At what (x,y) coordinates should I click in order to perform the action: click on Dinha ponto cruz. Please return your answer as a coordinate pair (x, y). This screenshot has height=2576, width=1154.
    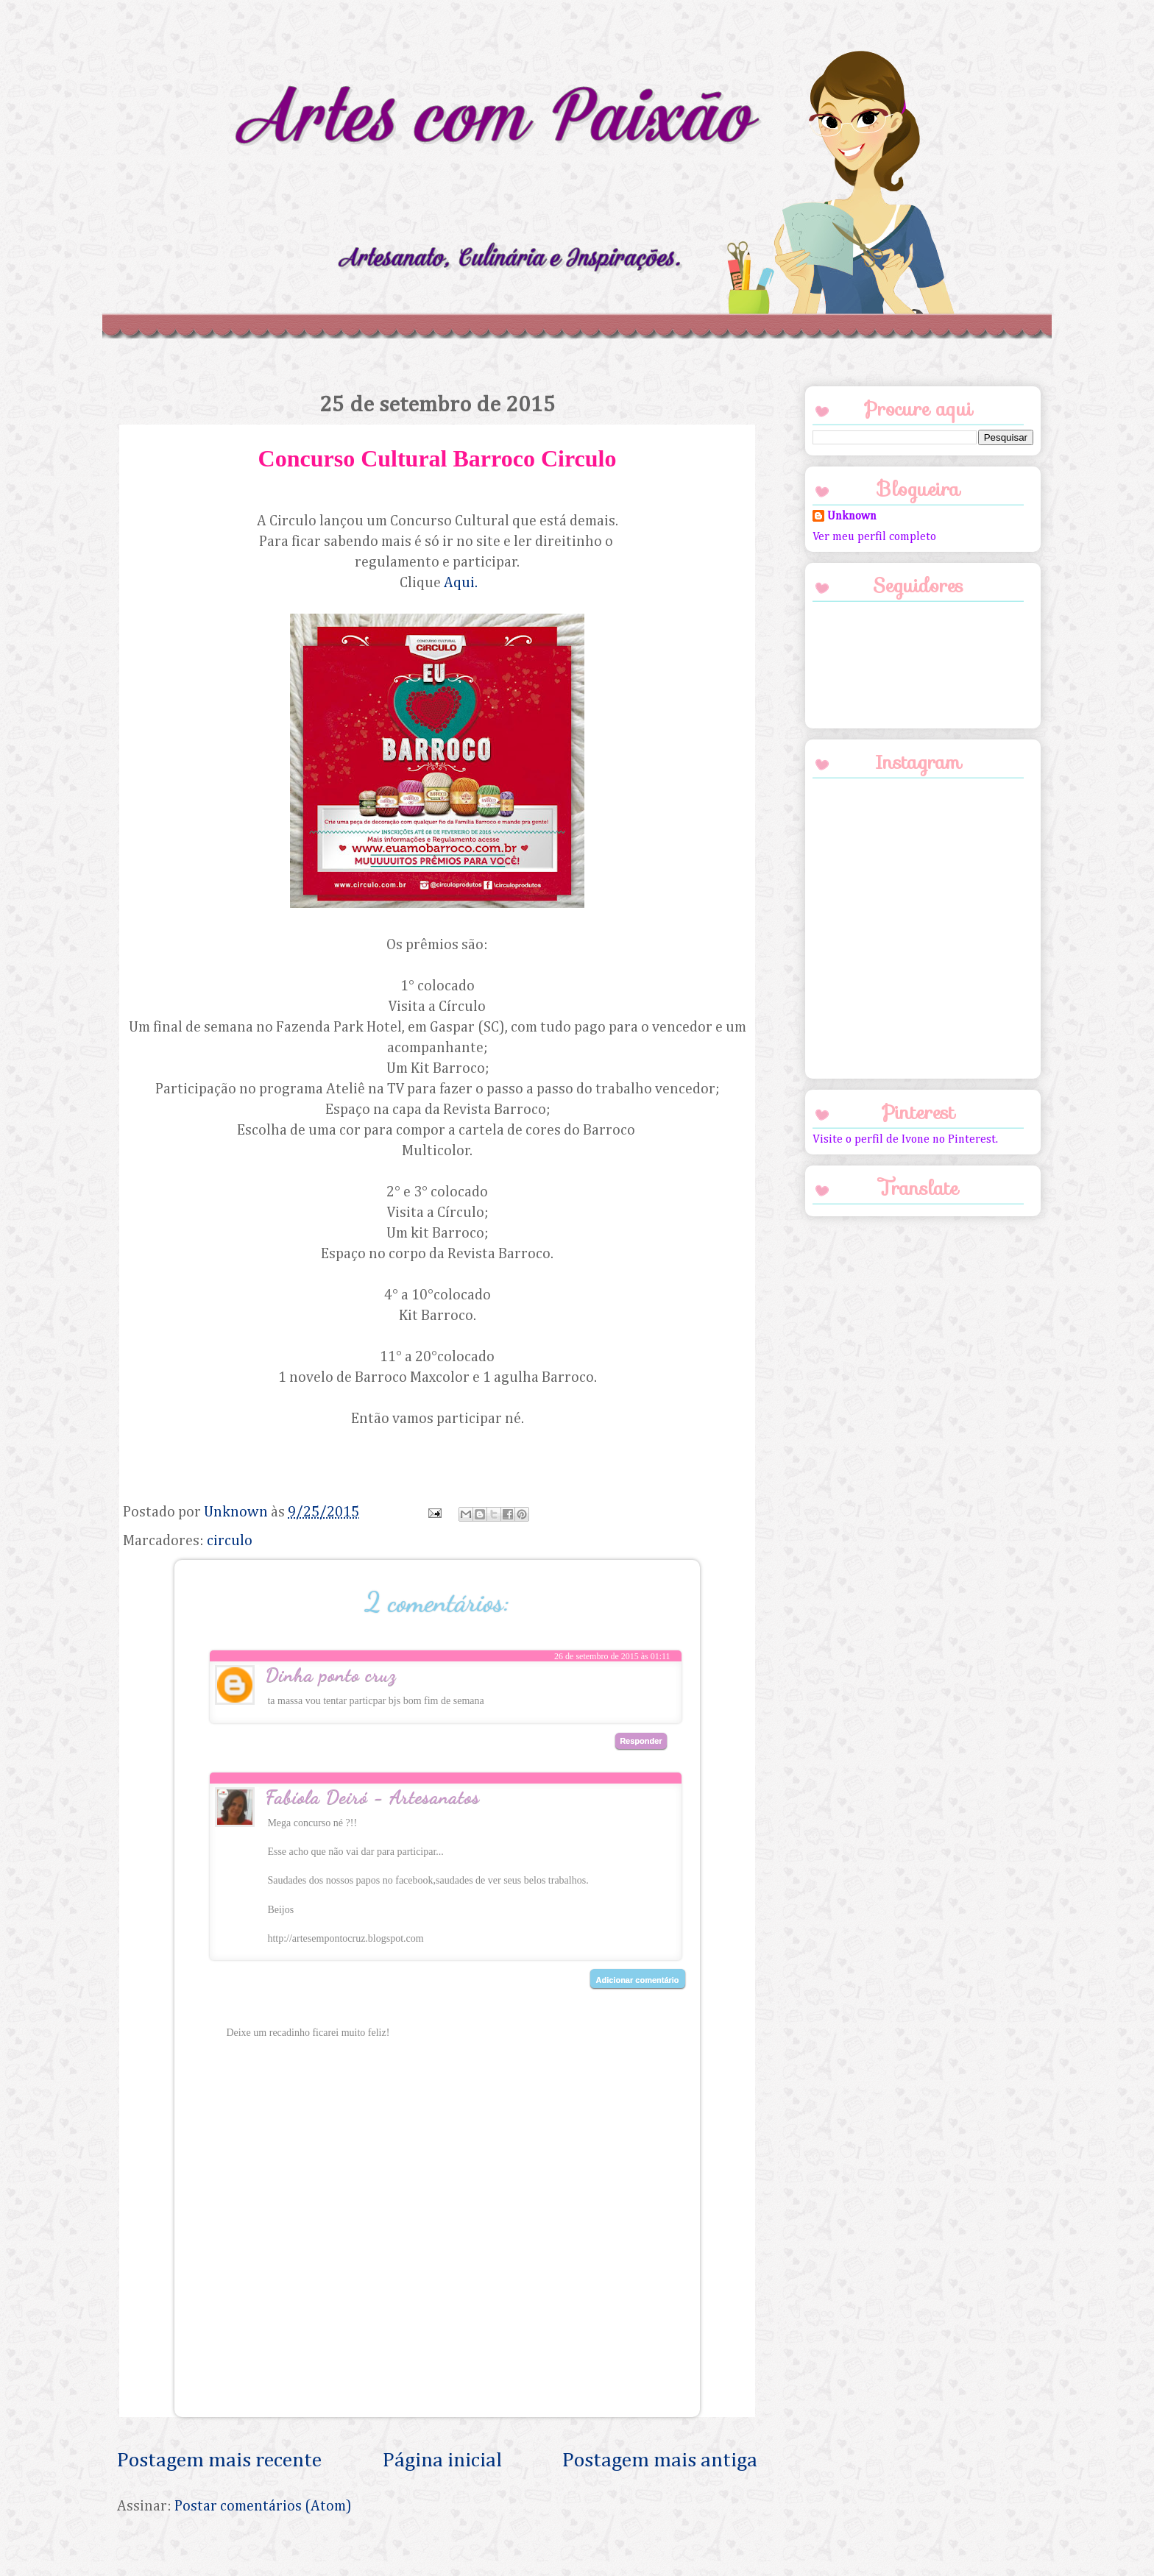
    Looking at the image, I should click on (330, 1674).